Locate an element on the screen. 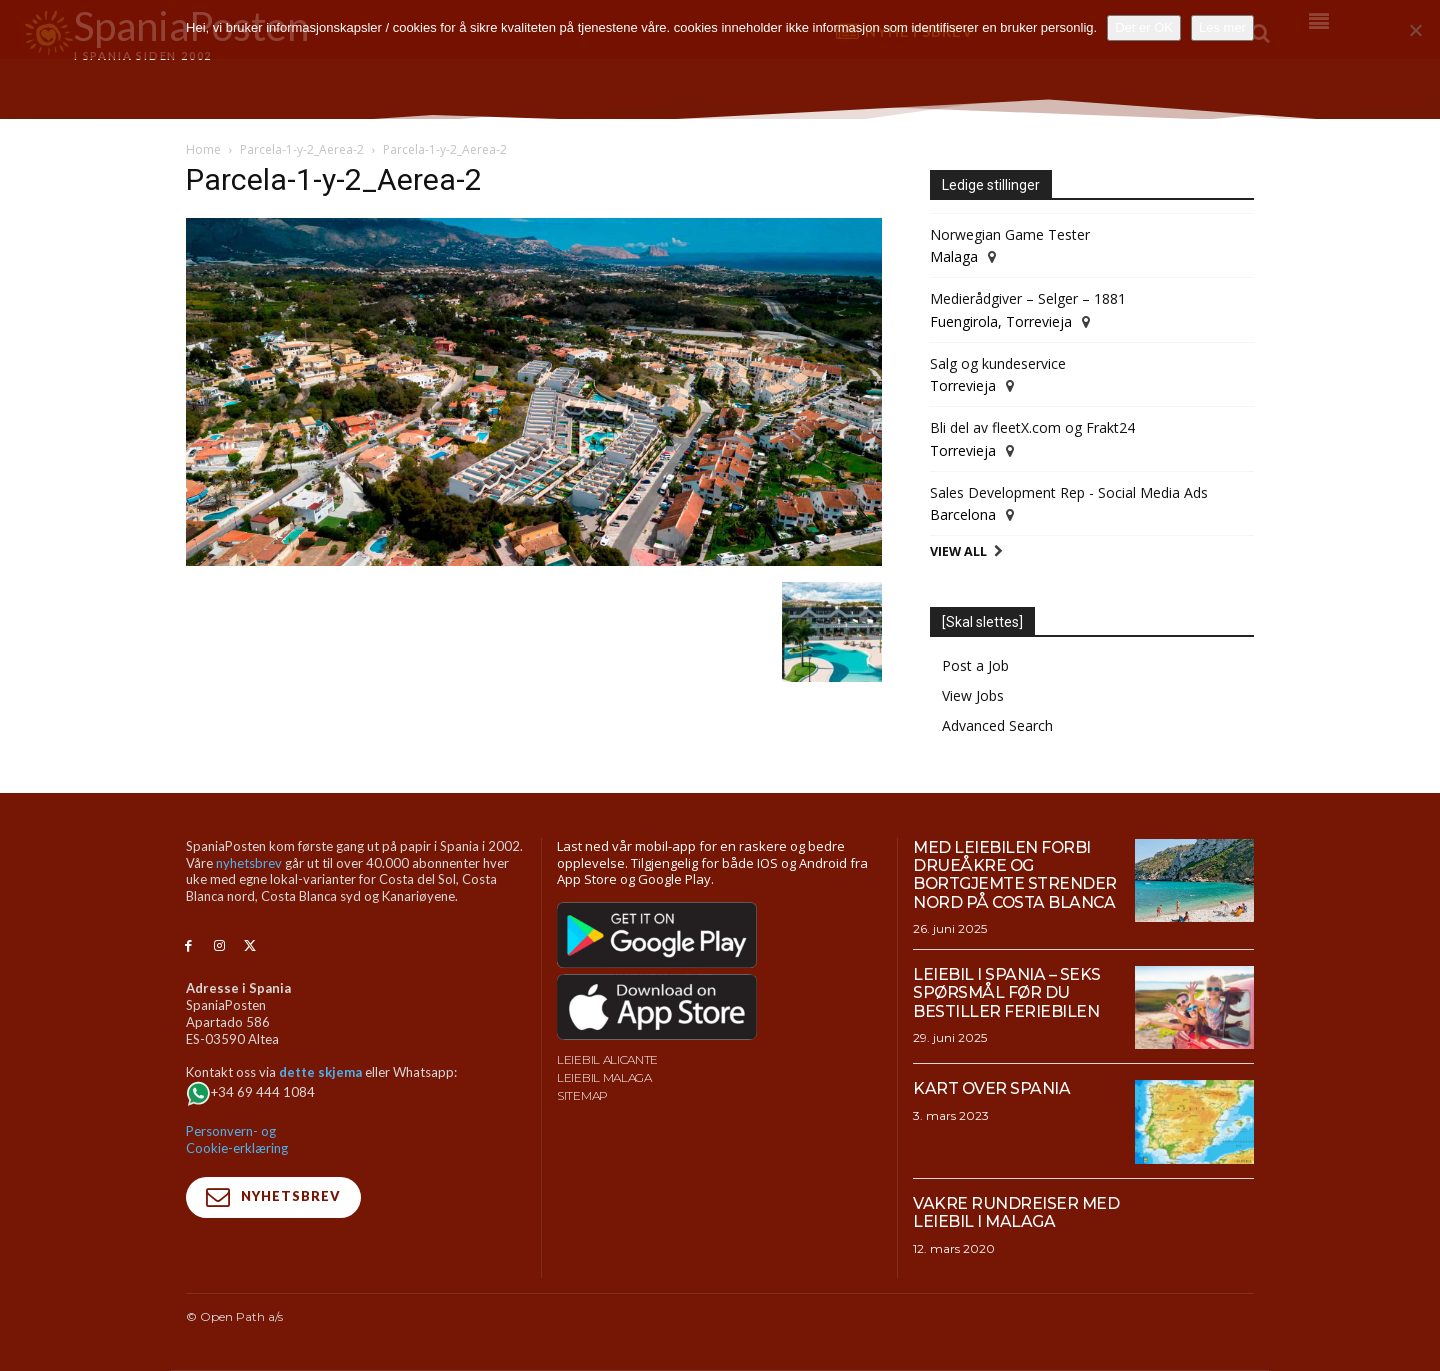  Kart over Spania is located at coordinates (992, 1088).